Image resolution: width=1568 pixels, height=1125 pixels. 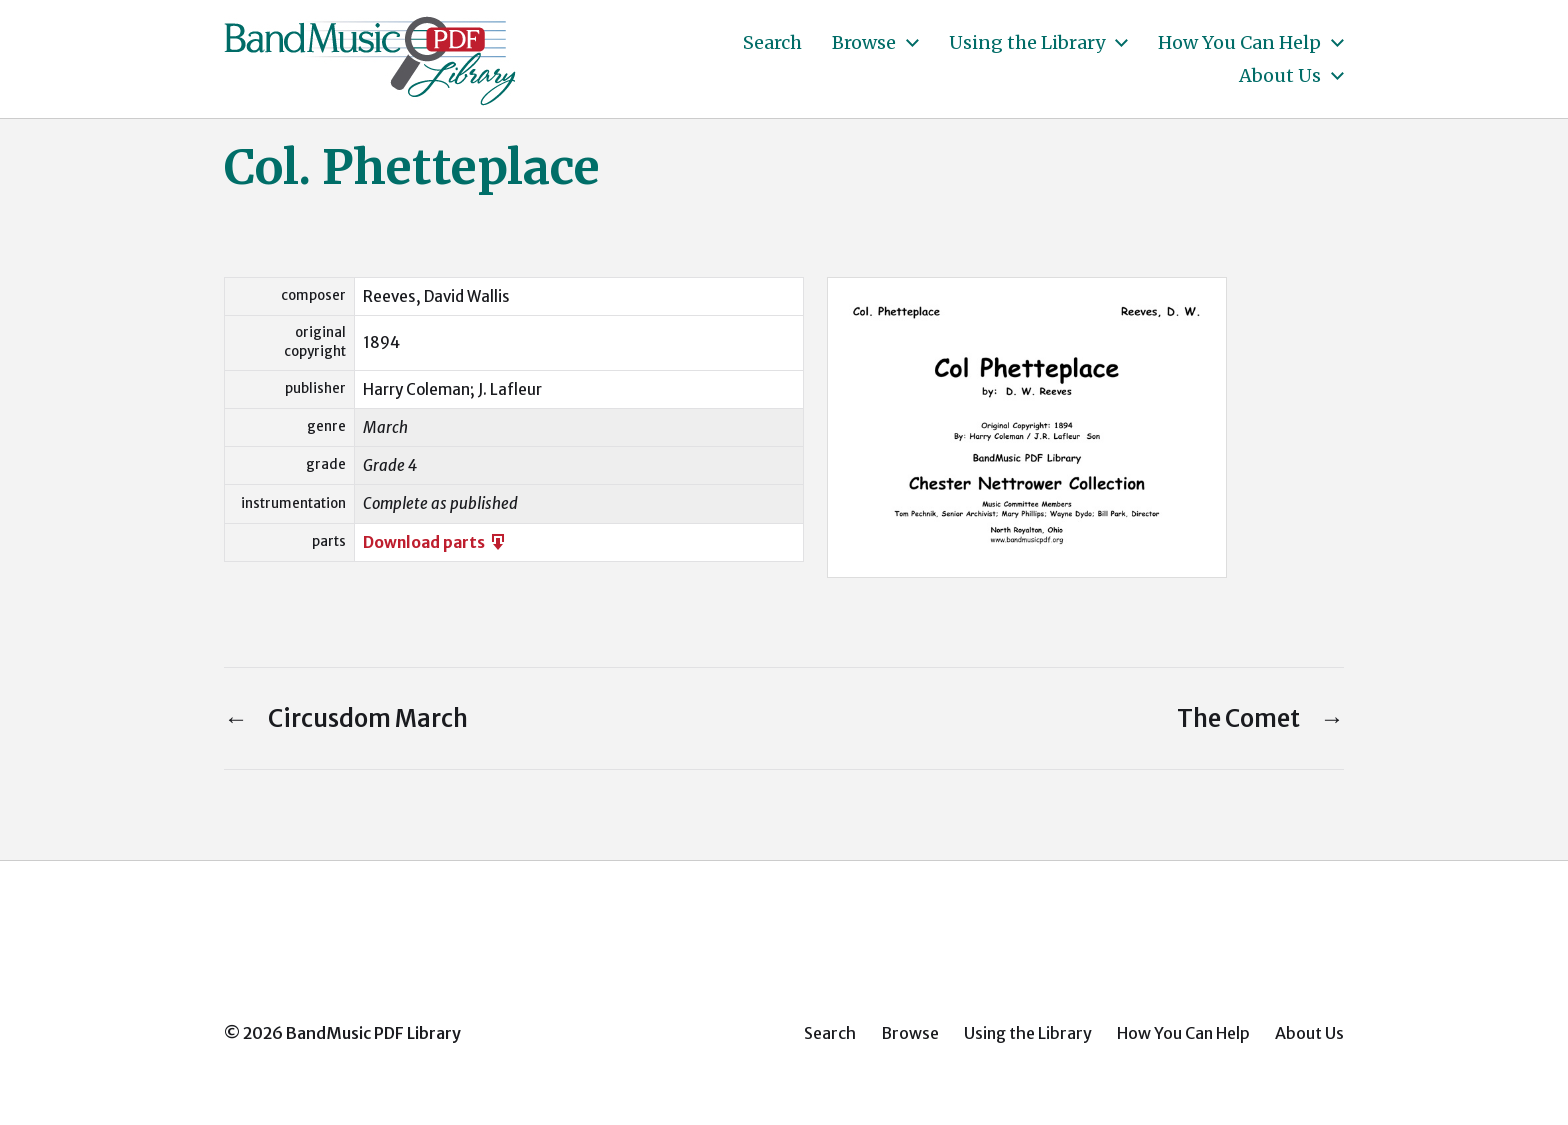 What do you see at coordinates (1280, 76) in the screenshot?
I see `About Us` at bounding box center [1280, 76].